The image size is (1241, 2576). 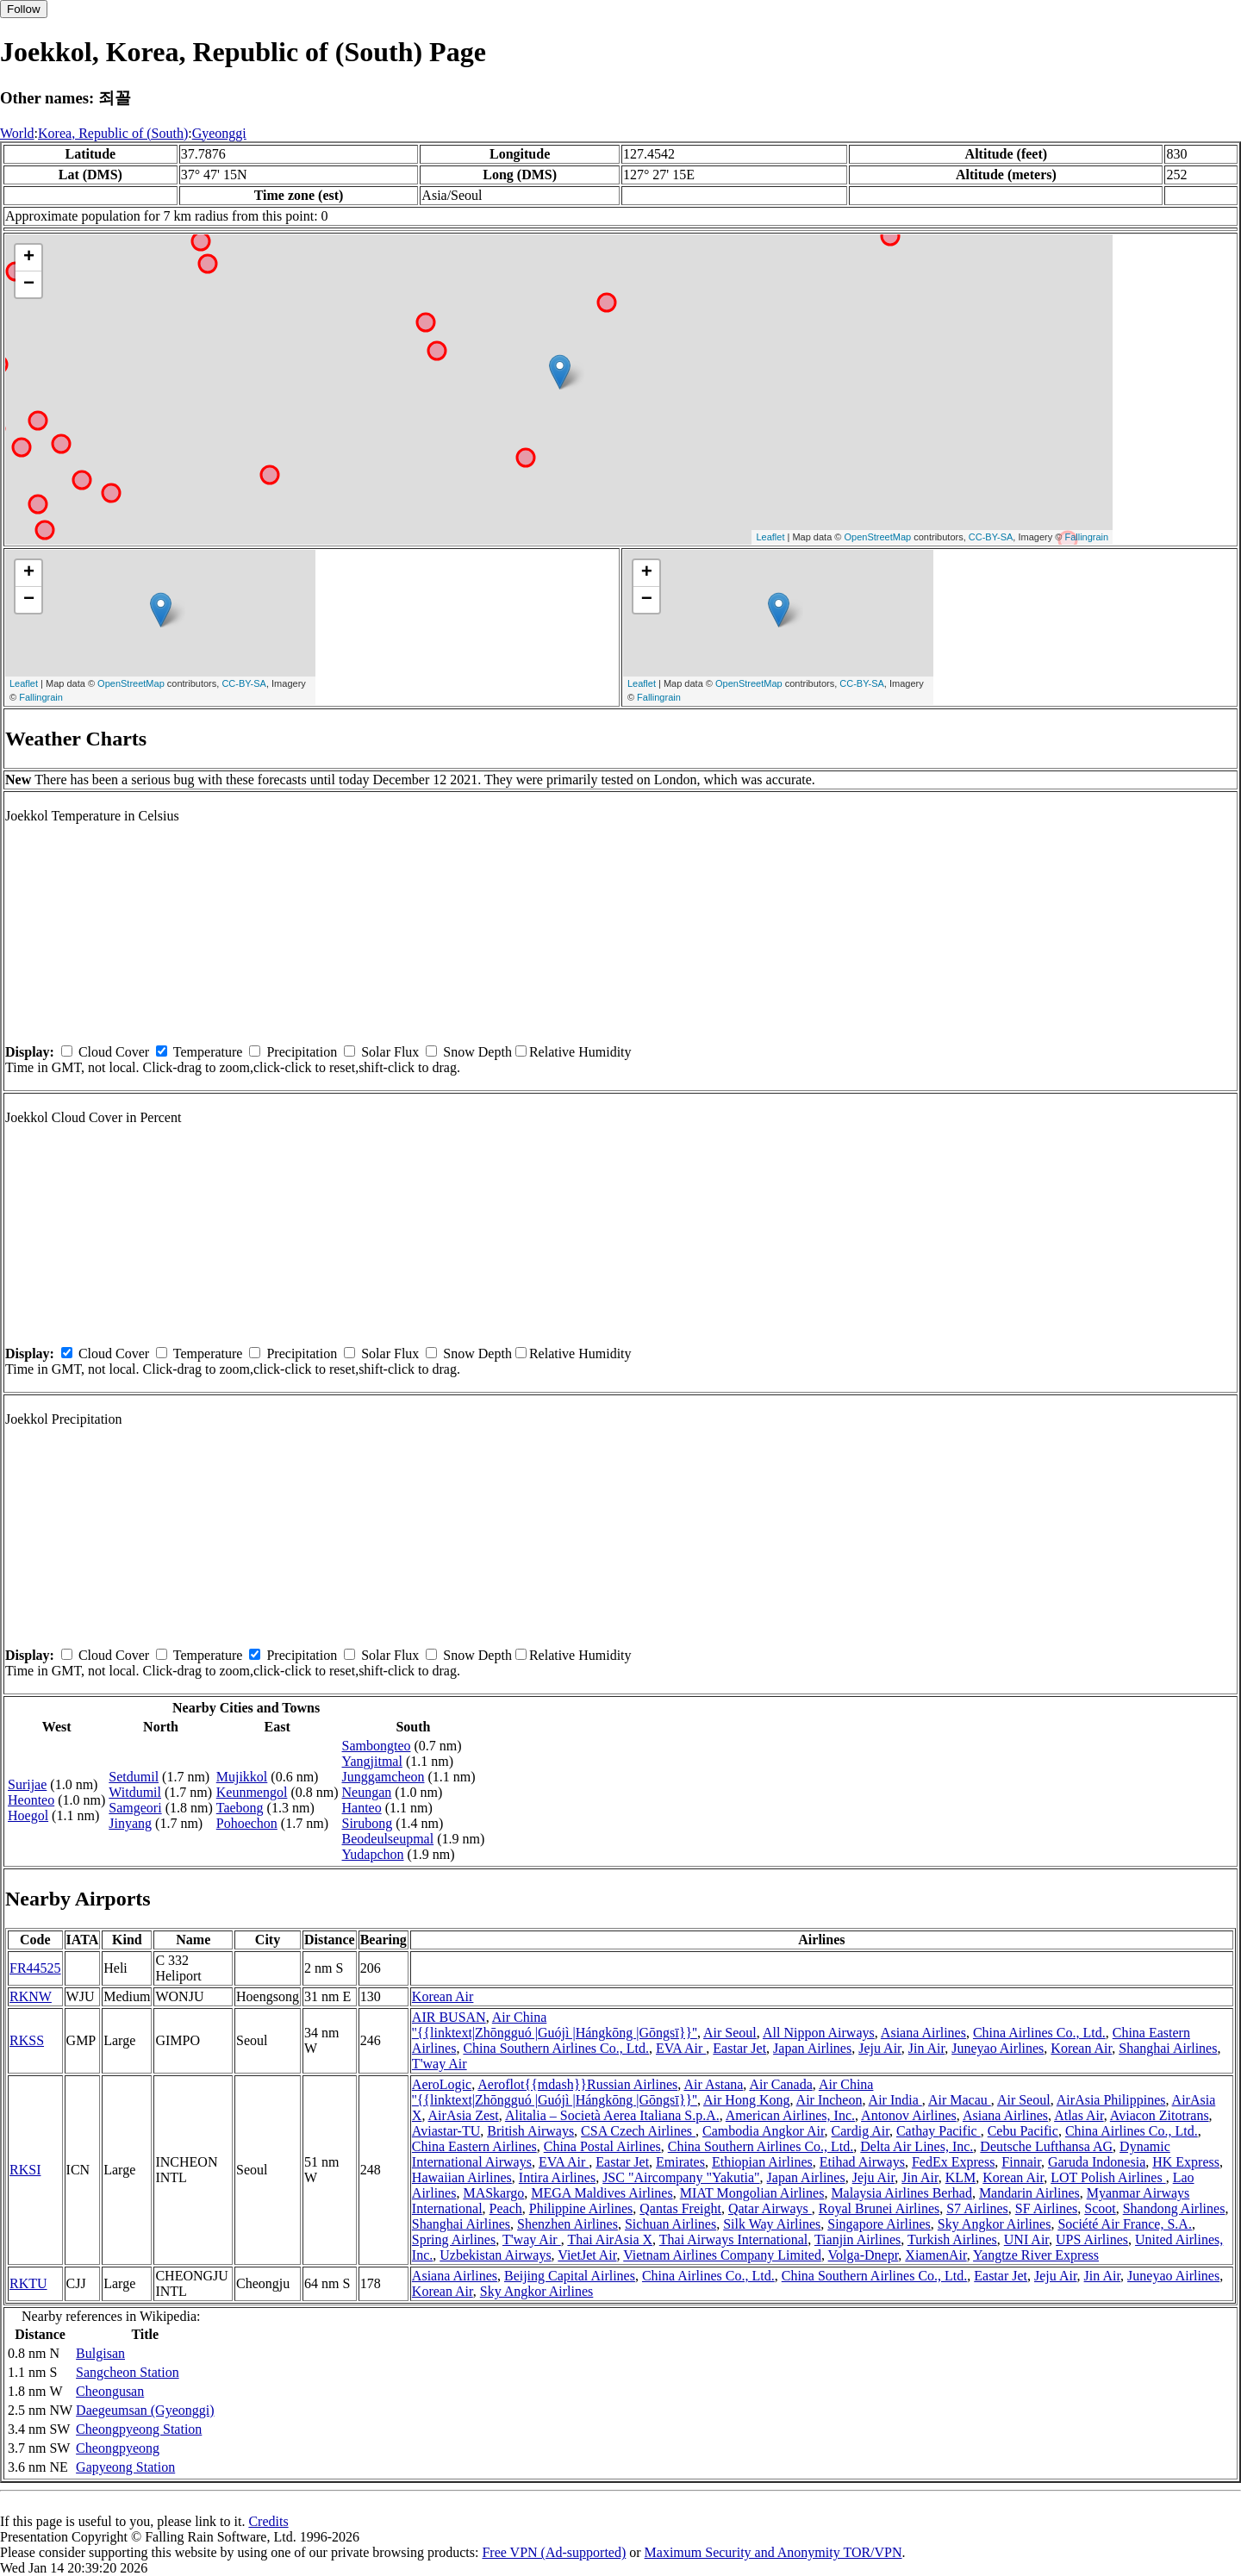 What do you see at coordinates (812, 2048) in the screenshot?
I see `Japan Airlines` at bounding box center [812, 2048].